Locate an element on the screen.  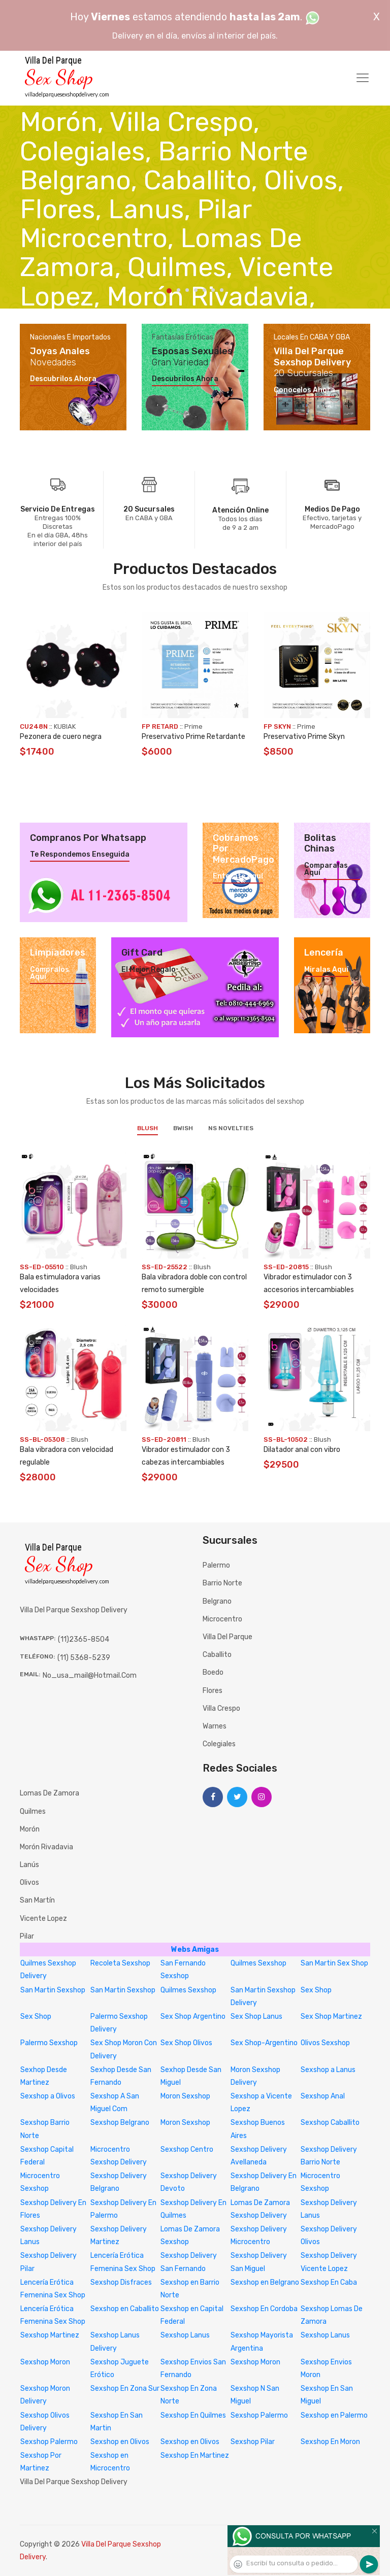
Sexshop en Palermo is located at coordinates (334, 2415).